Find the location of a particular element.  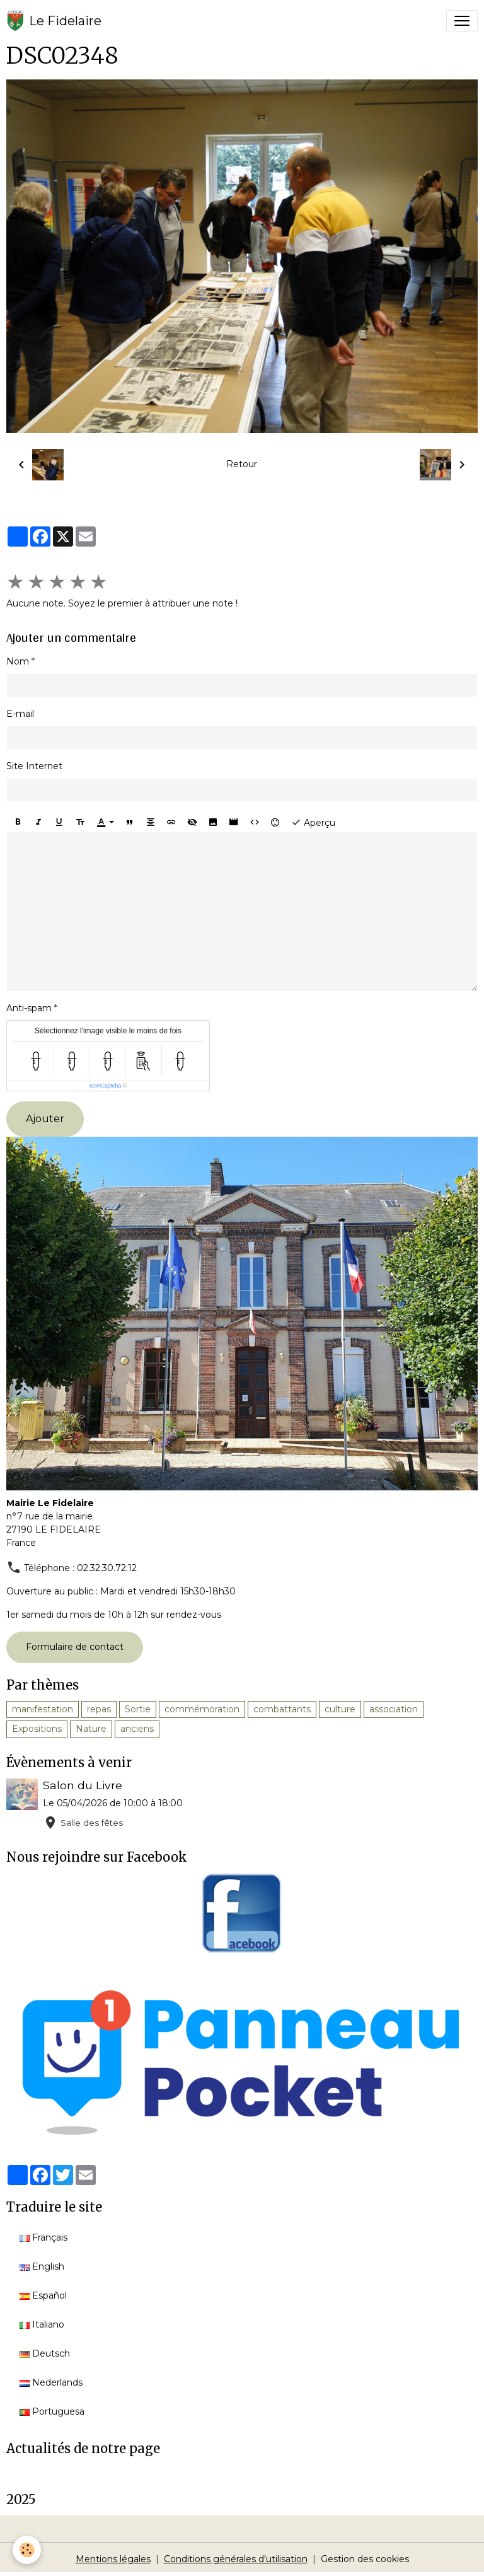

Salon du Livre is located at coordinates (82, 1785).